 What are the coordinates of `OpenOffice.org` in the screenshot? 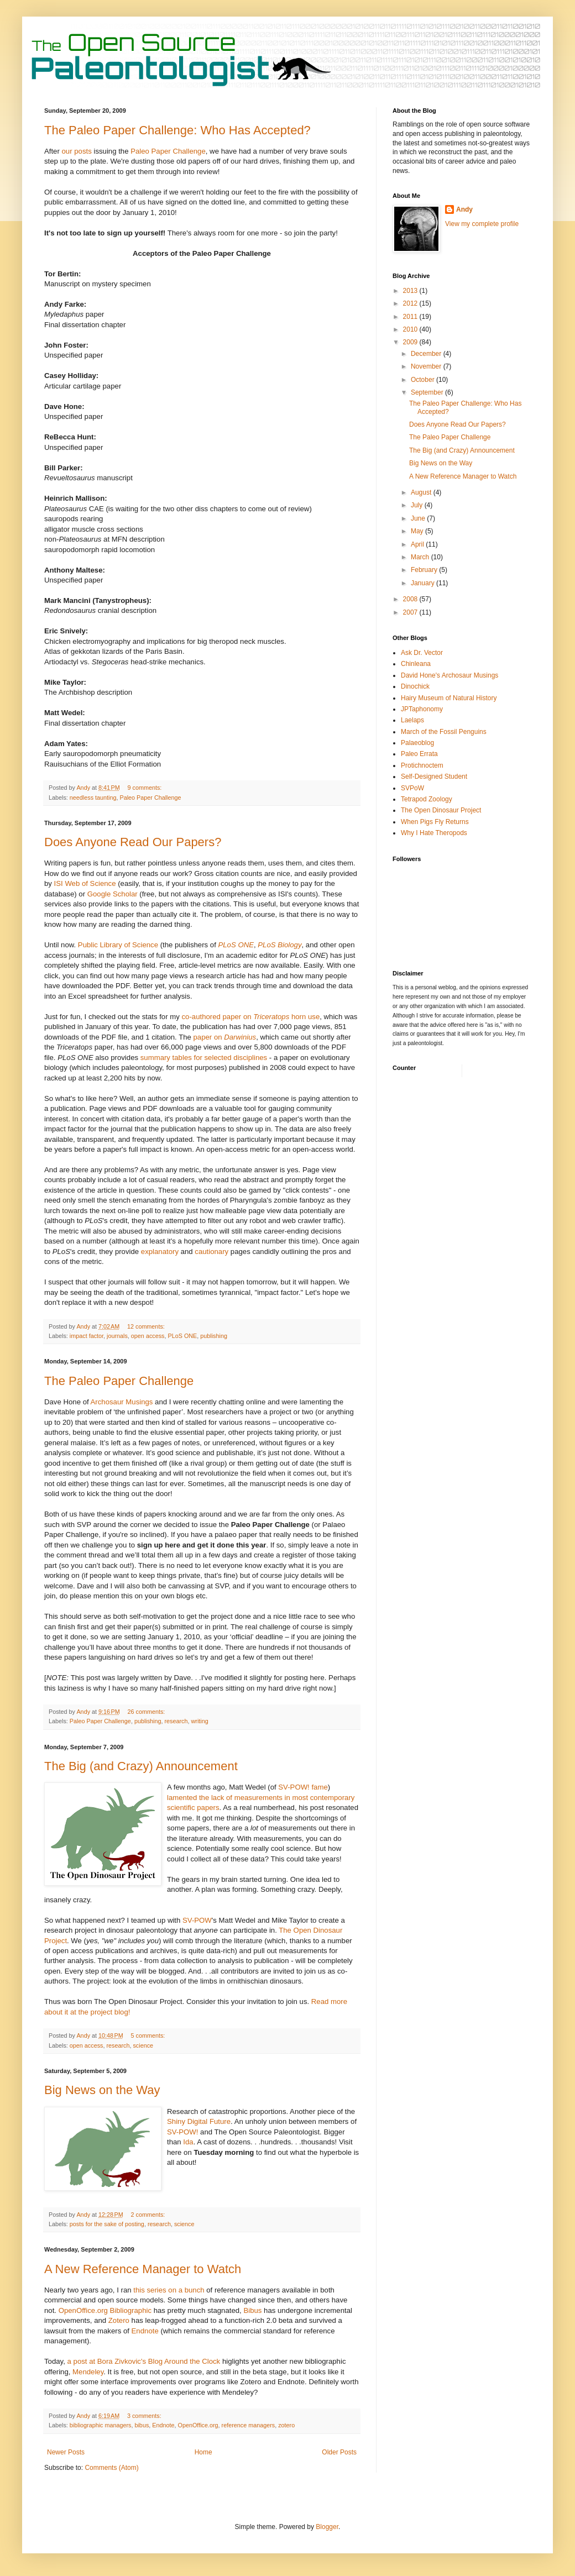 It's located at (198, 2425).